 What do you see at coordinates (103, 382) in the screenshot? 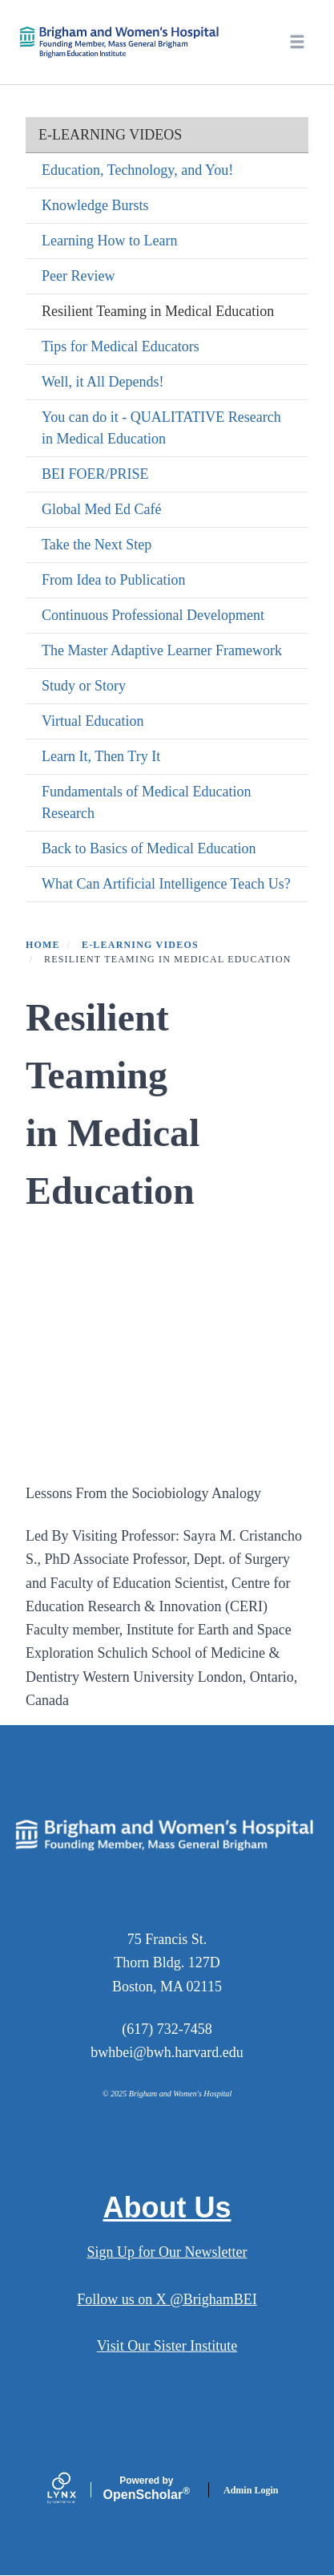
I see `Well, it All Depends!` at bounding box center [103, 382].